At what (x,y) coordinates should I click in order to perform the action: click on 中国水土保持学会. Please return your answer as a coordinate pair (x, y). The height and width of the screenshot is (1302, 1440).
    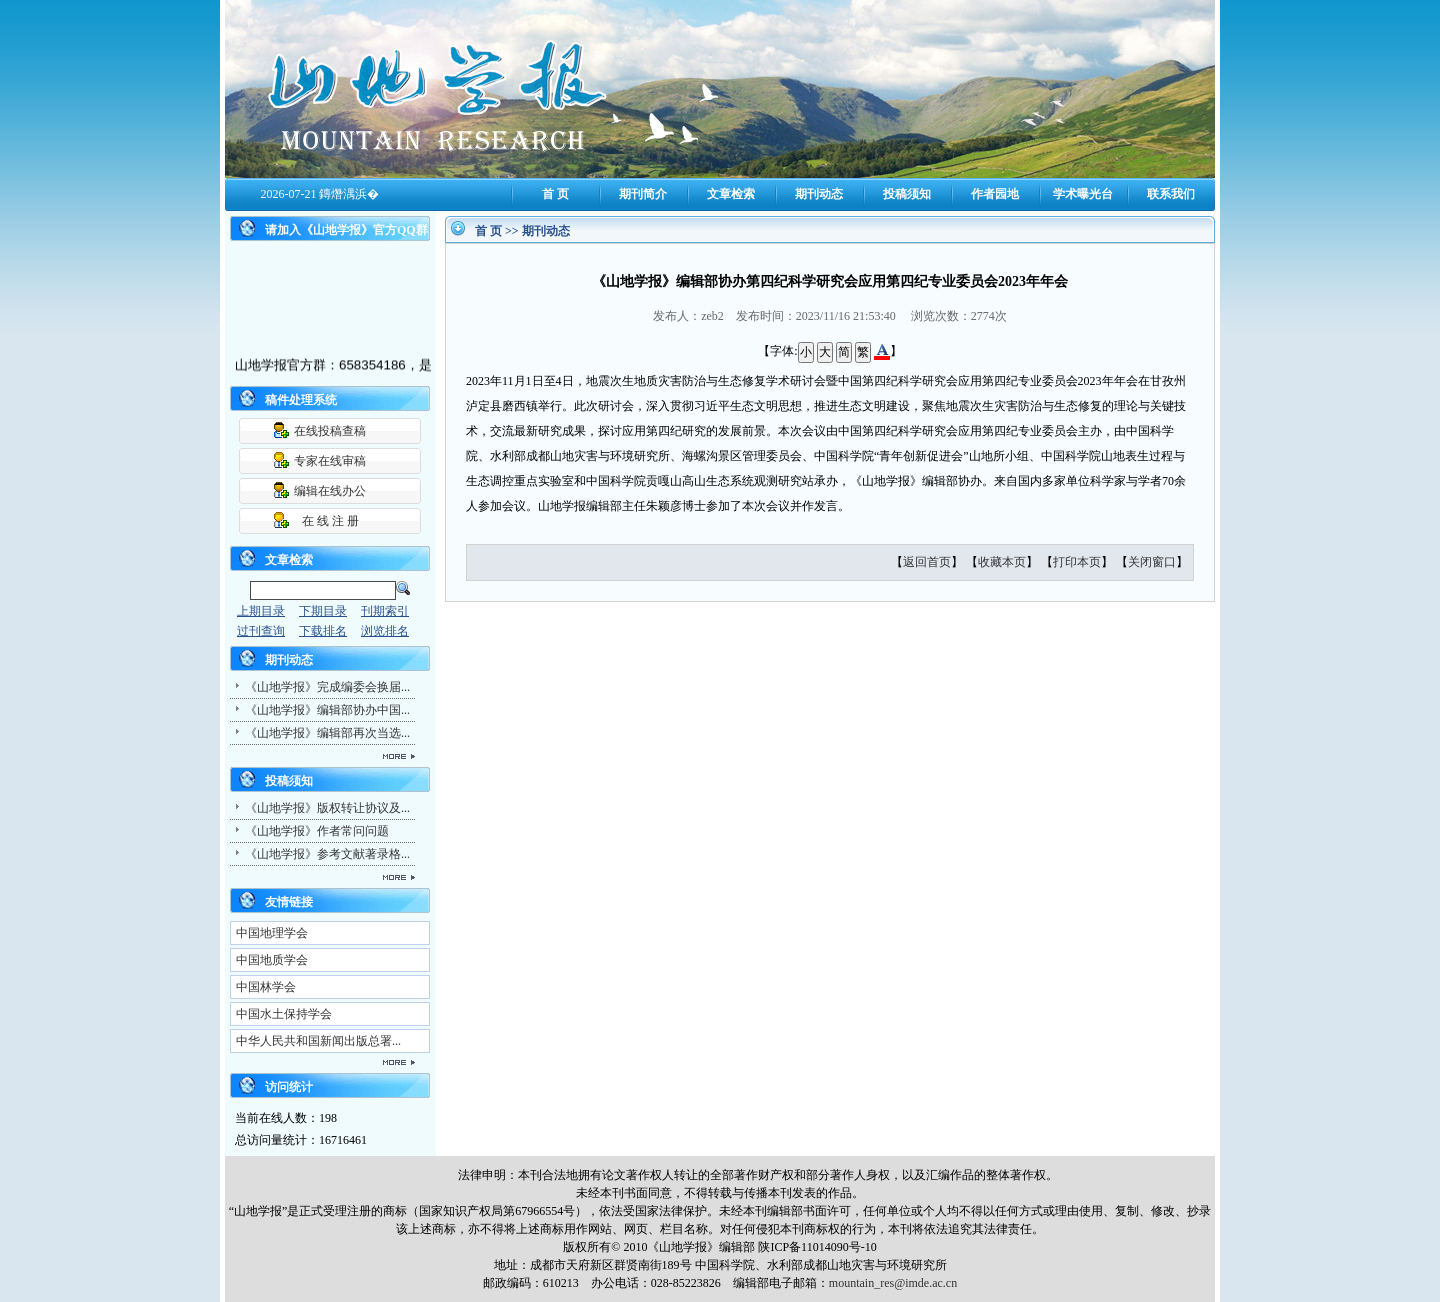
    Looking at the image, I should click on (284, 1014).